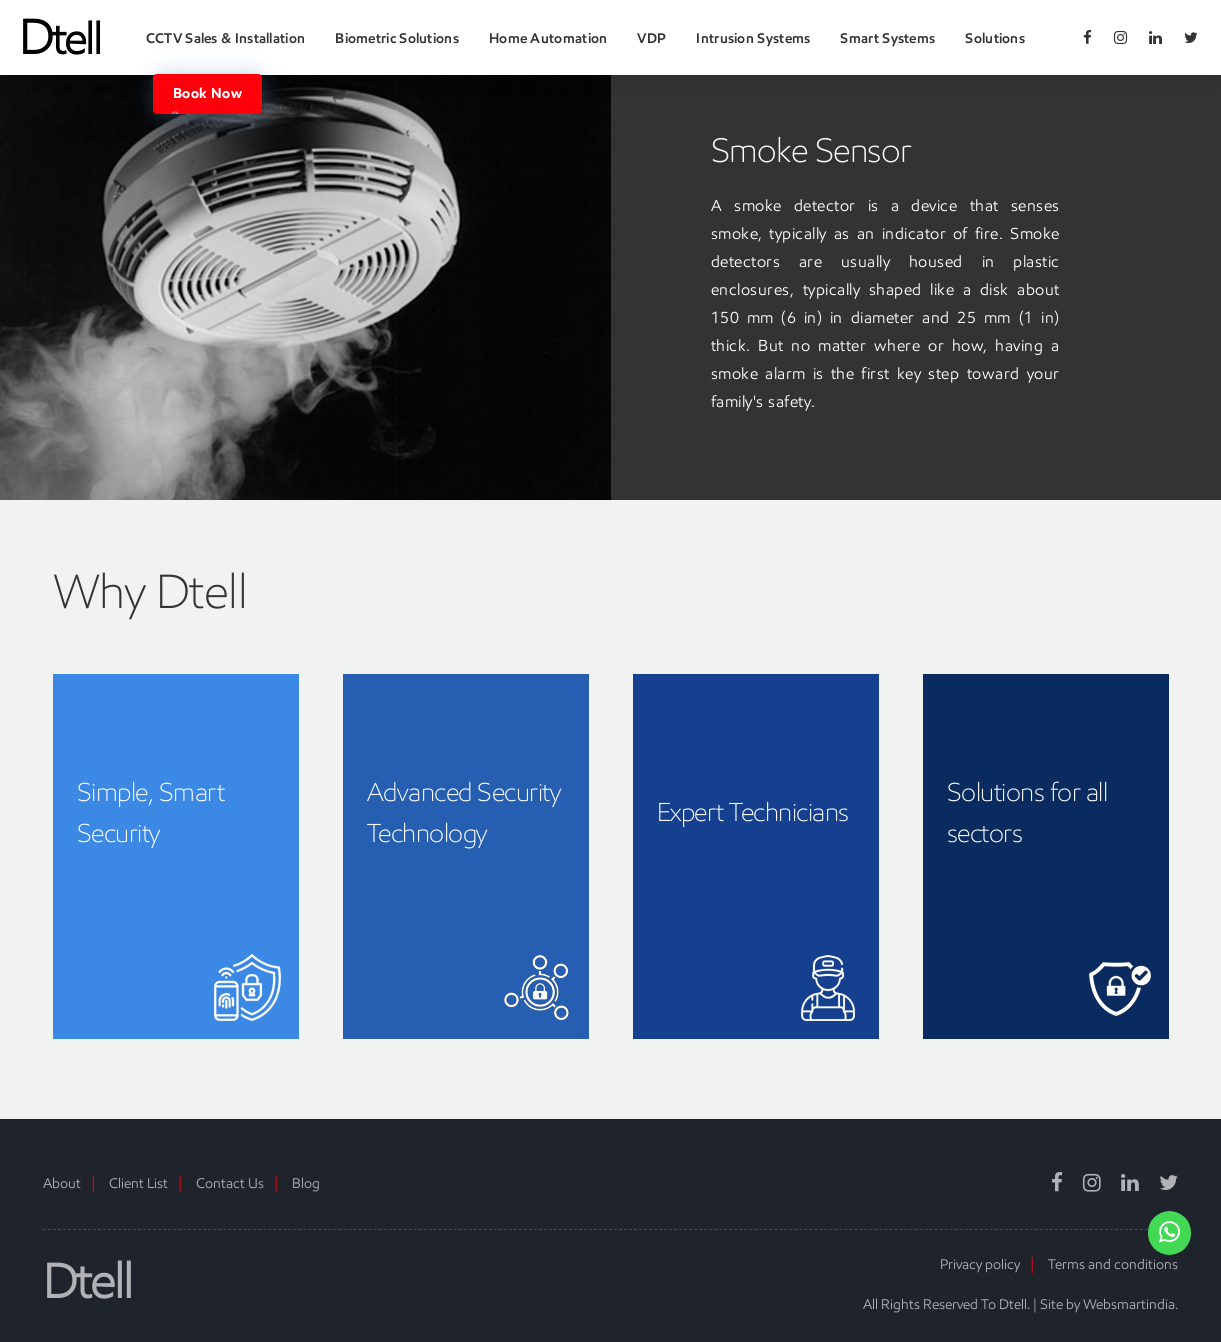 This screenshot has width=1221, height=1342. What do you see at coordinates (207, 94) in the screenshot?
I see `Book Now` at bounding box center [207, 94].